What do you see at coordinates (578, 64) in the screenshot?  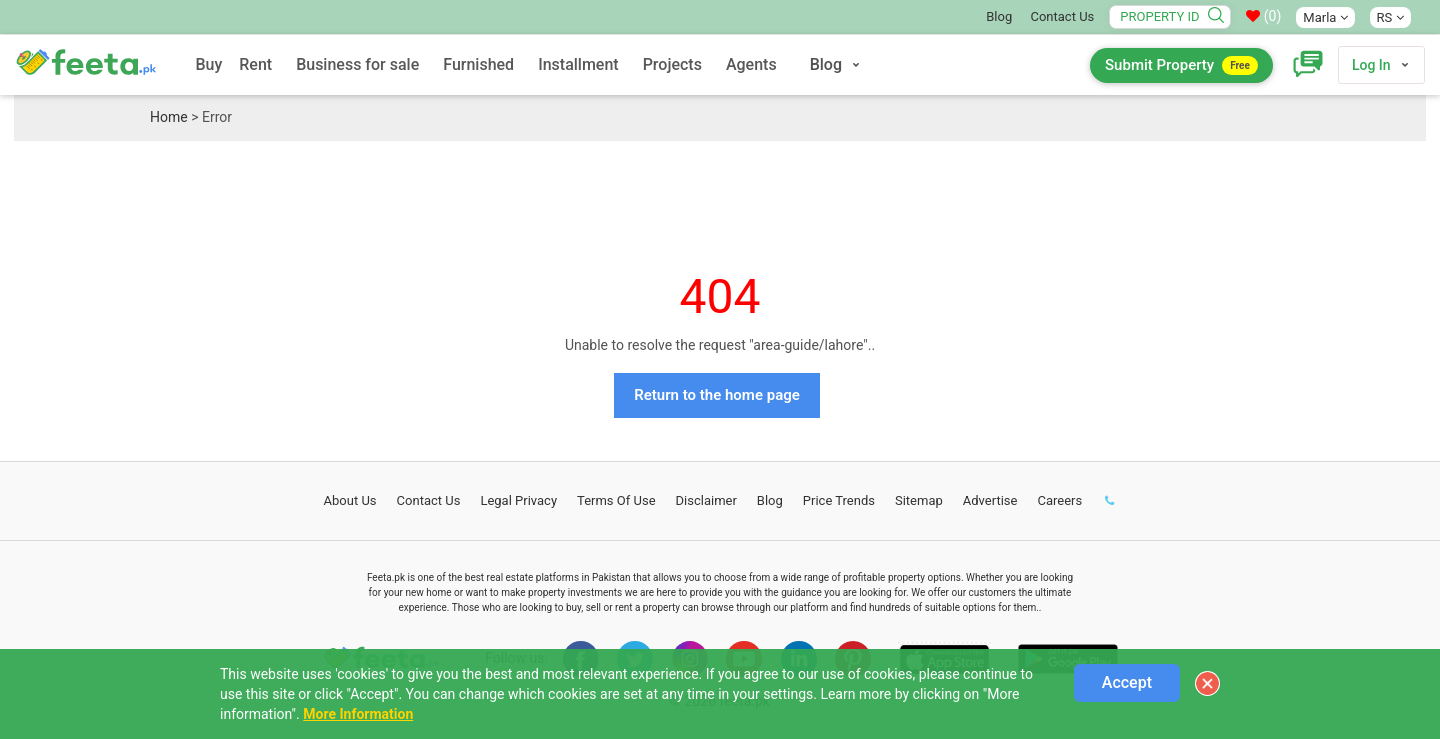 I see `Installment` at bounding box center [578, 64].